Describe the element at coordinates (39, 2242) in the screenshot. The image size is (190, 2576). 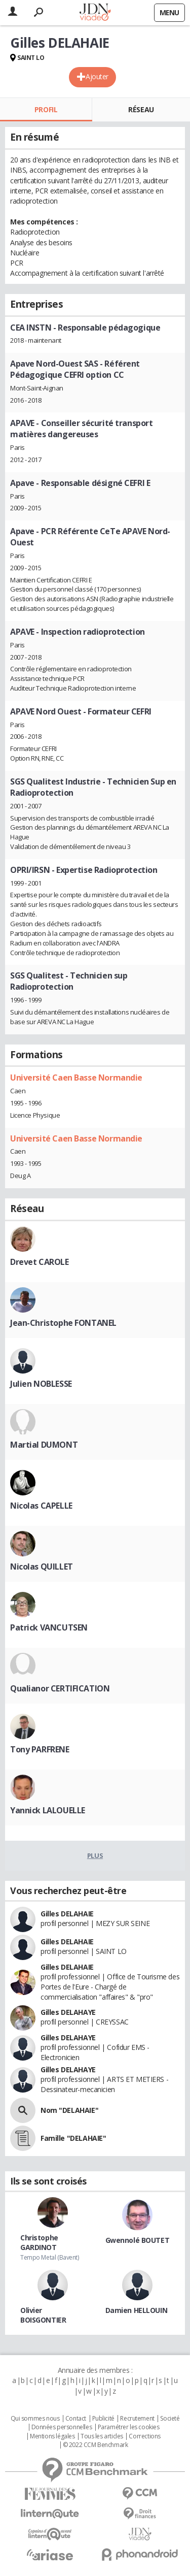
I see `Christophe GARDINOT` at that location.